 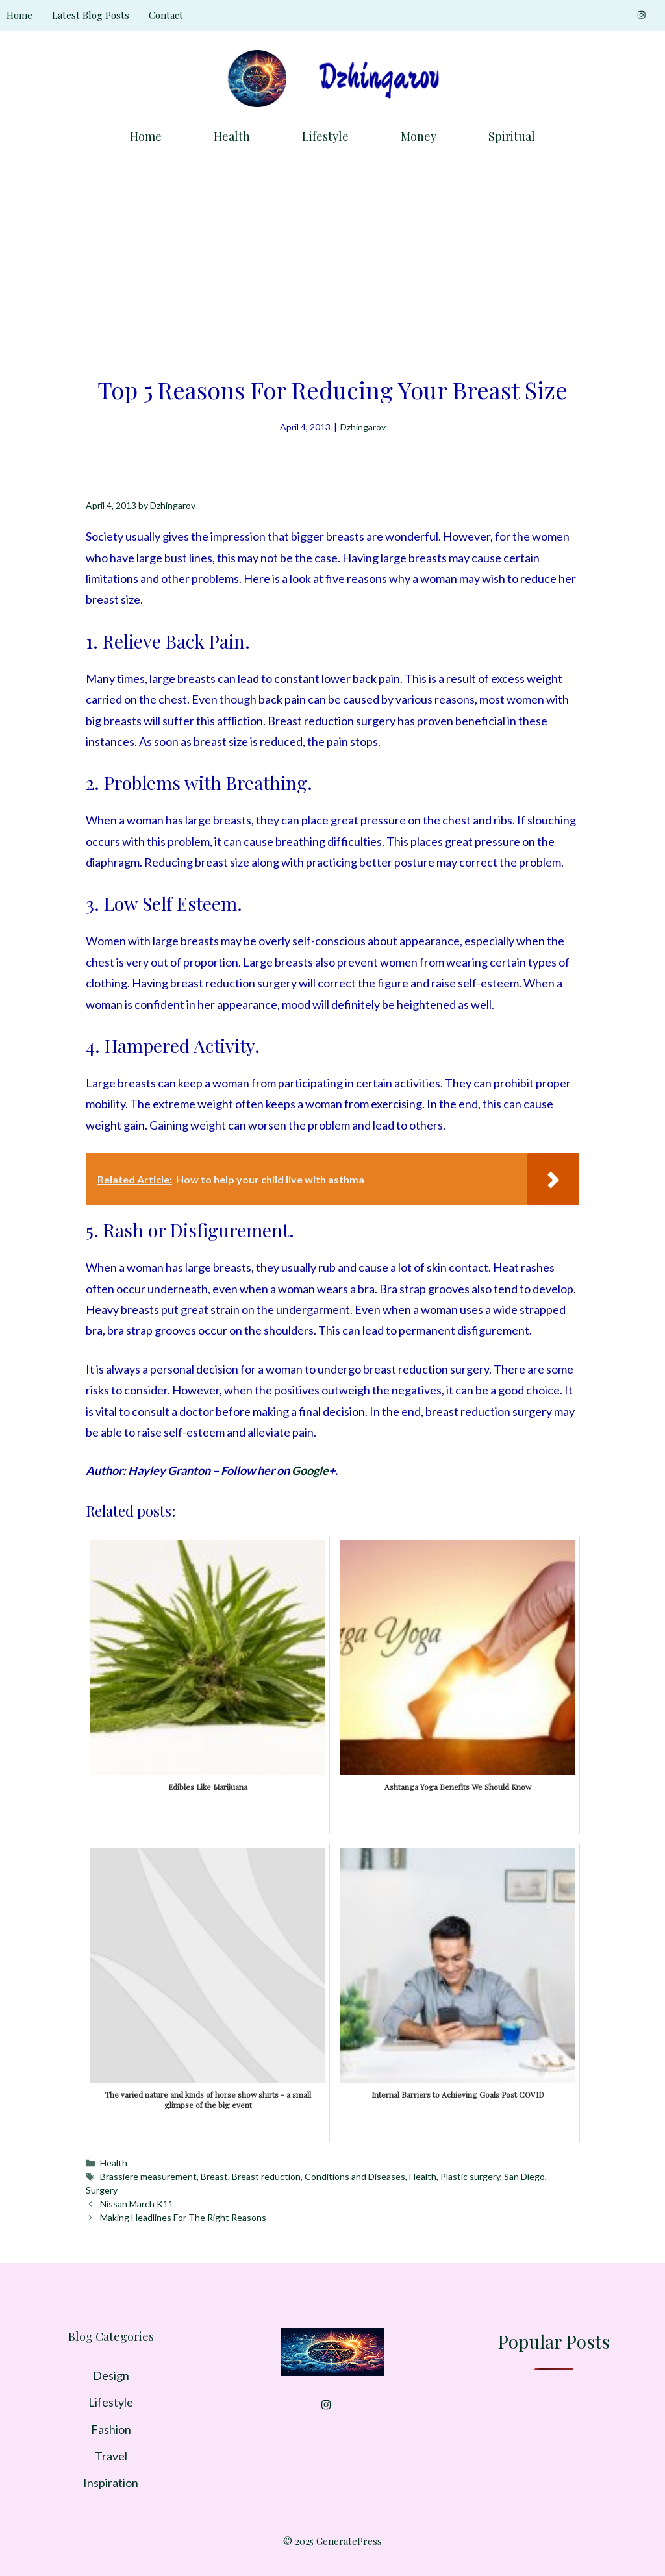 What do you see at coordinates (214, 2176) in the screenshot?
I see `Breast` at bounding box center [214, 2176].